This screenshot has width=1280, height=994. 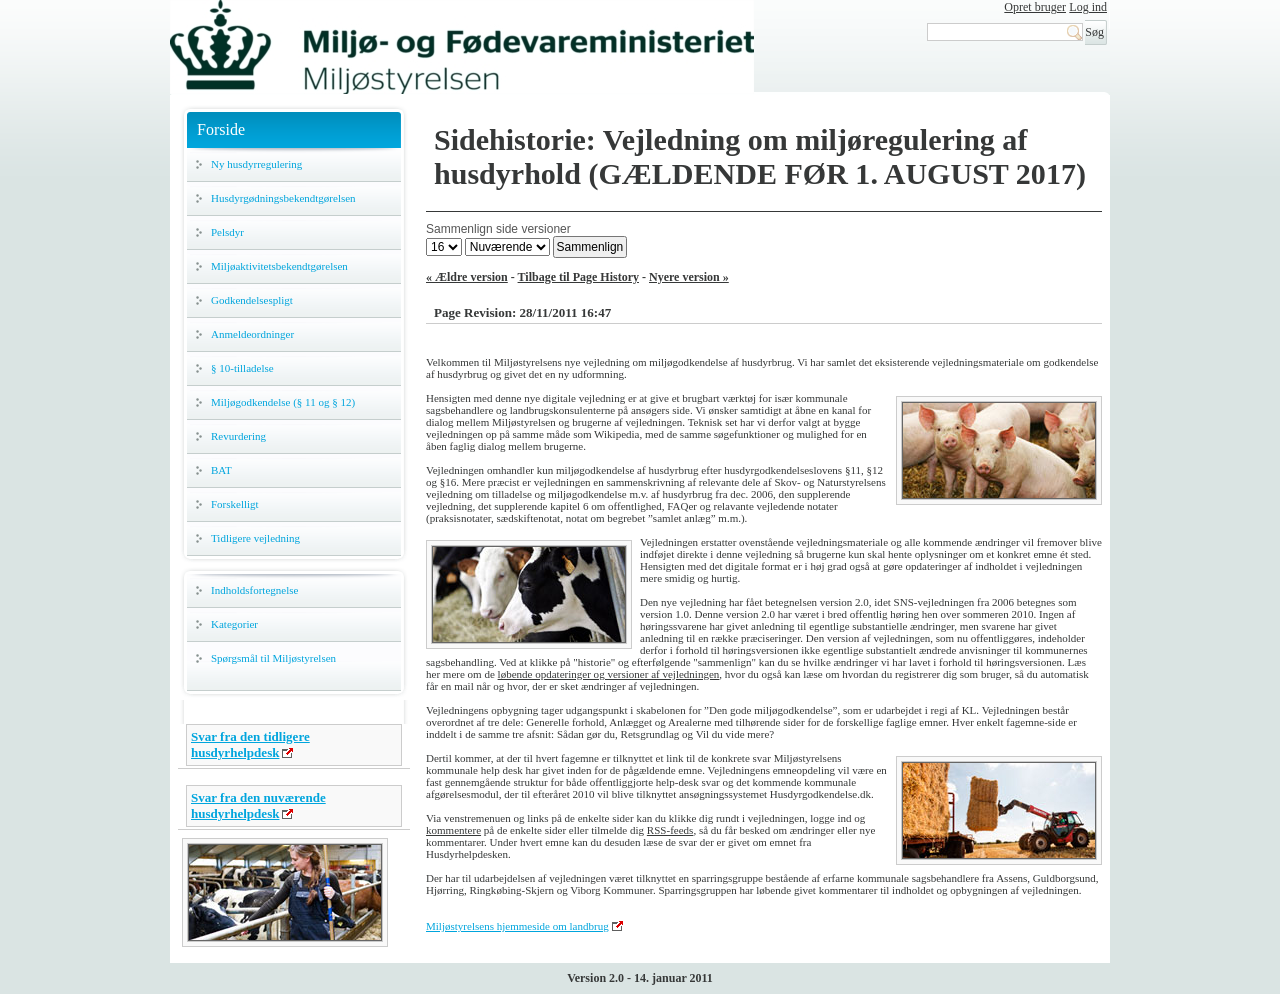 I want to click on Spørgsmål til Miljøstyrelsen, so click(x=273, y=658).